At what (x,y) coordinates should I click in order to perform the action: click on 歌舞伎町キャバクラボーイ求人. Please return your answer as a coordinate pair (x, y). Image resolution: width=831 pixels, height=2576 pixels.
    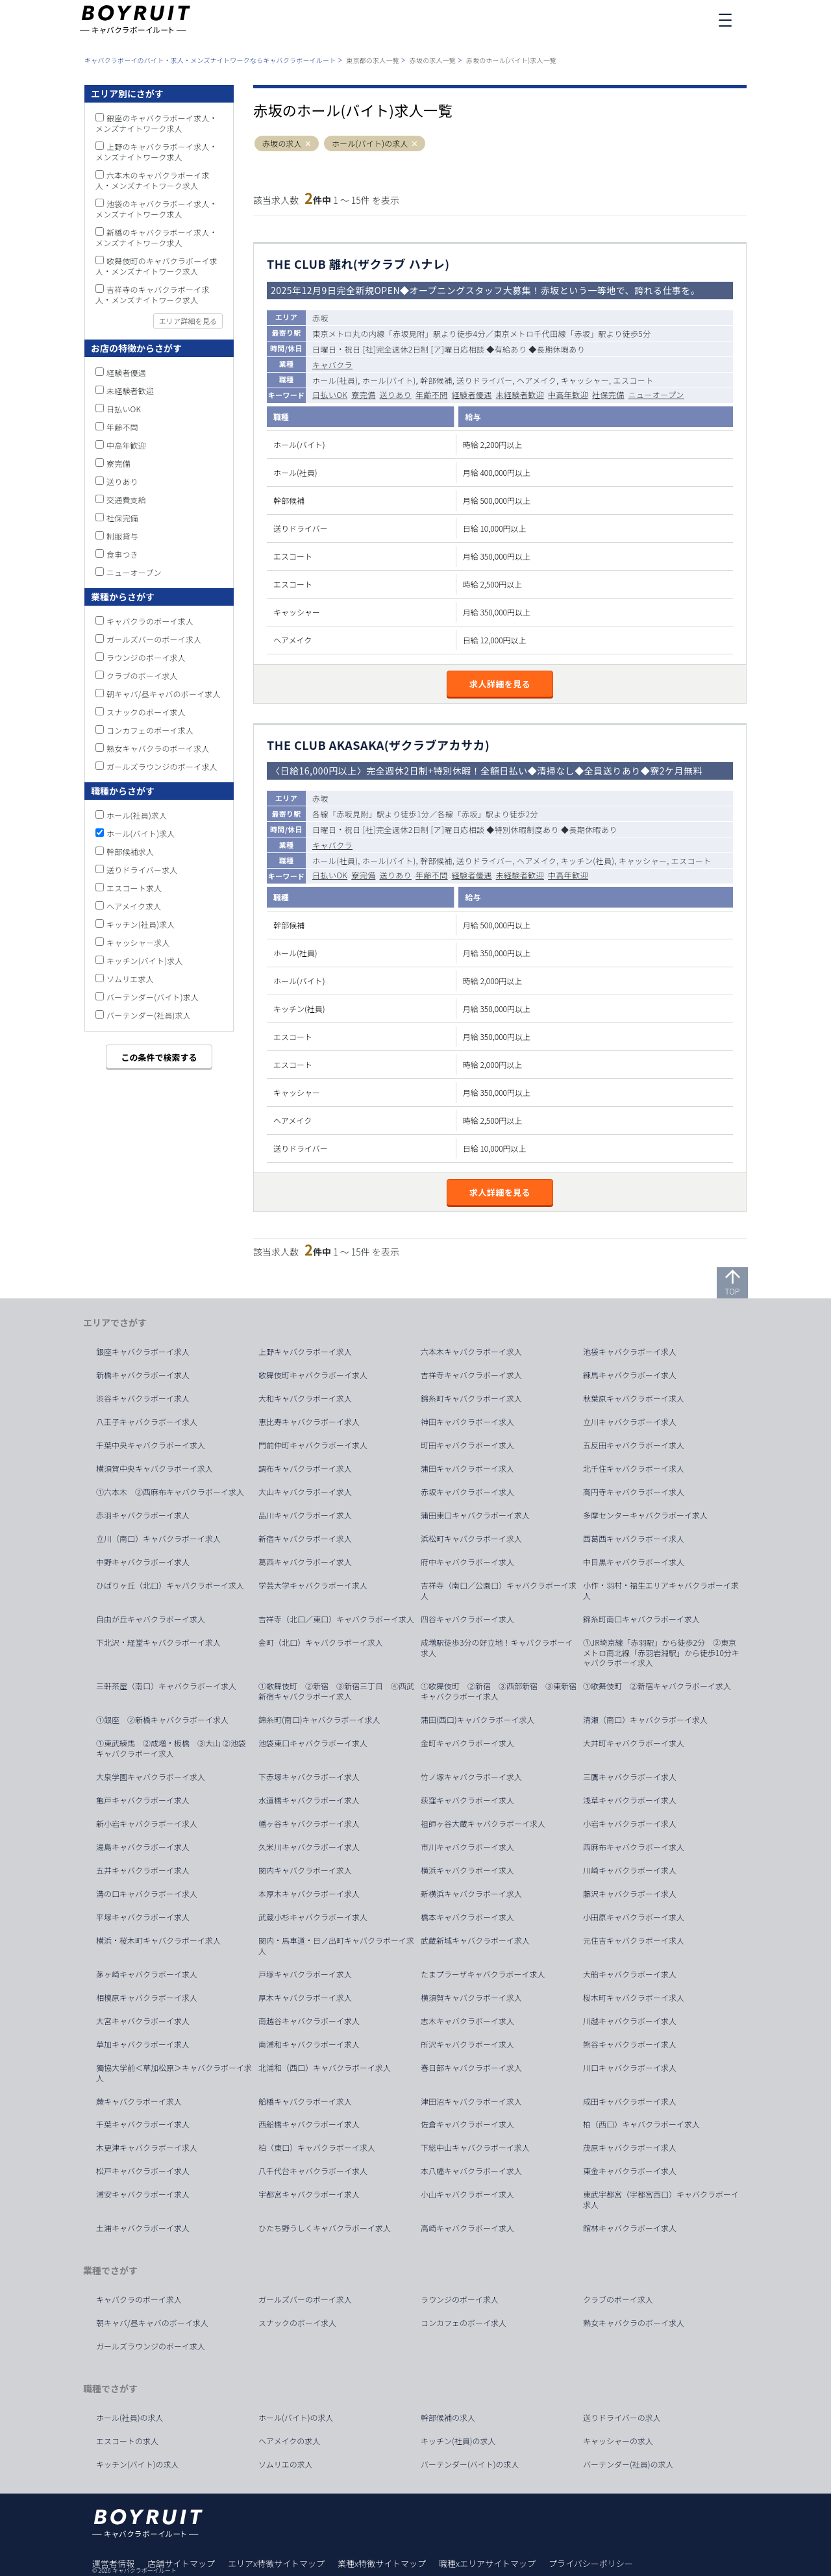
    Looking at the image, I should click on (312, 1375).